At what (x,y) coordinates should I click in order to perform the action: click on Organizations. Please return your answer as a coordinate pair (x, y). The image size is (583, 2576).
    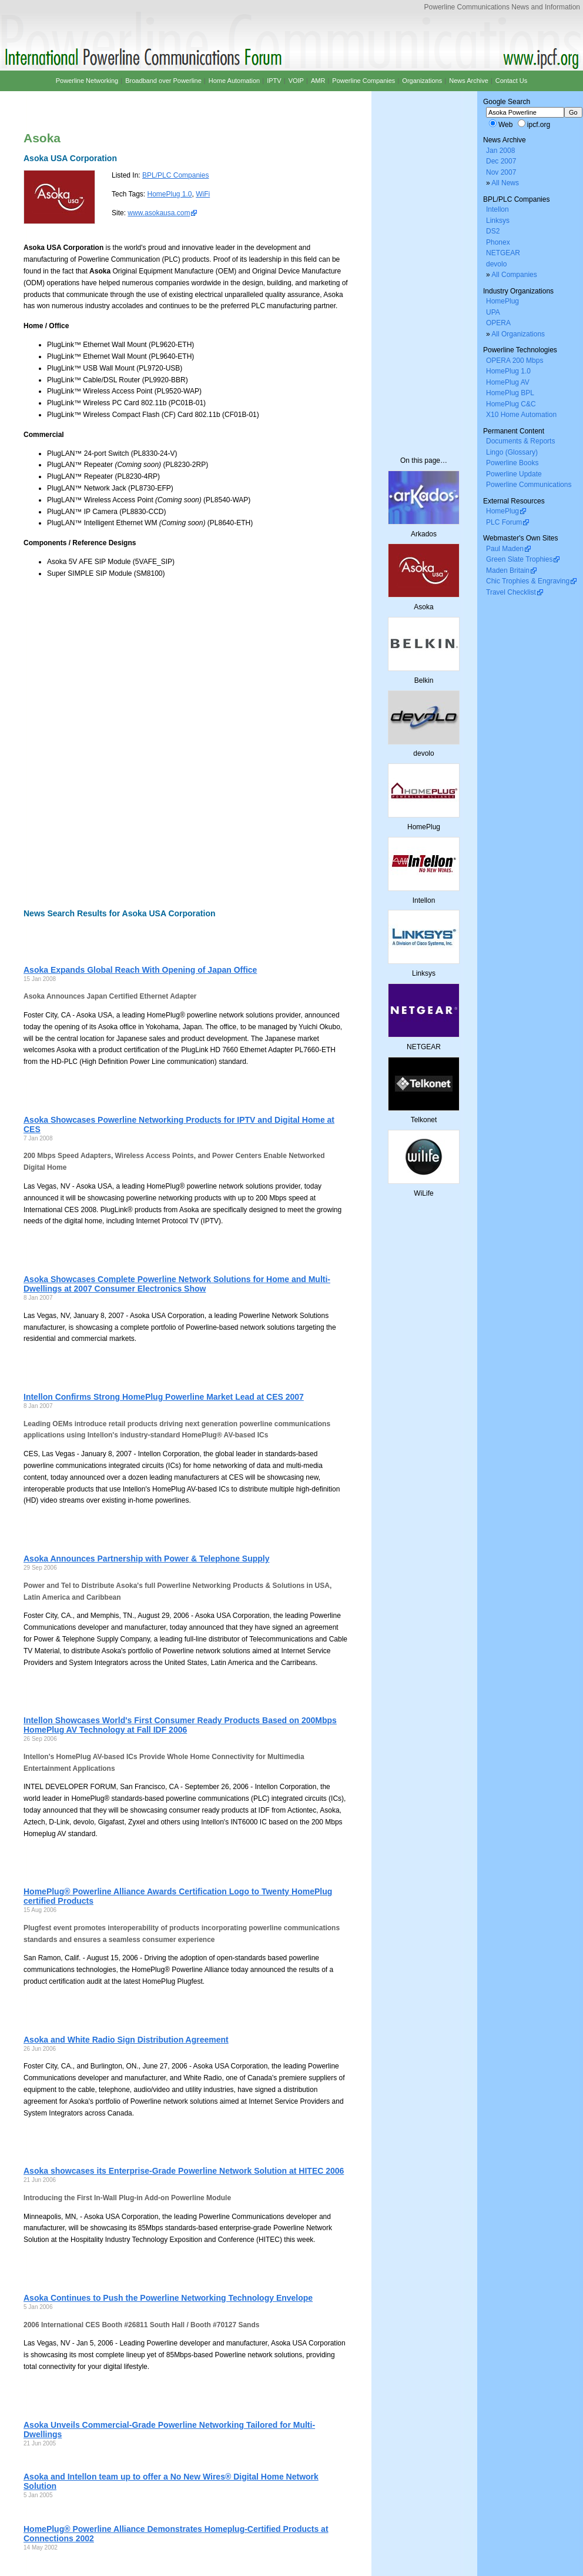
    Looking at the image, I should click on (422, 80).